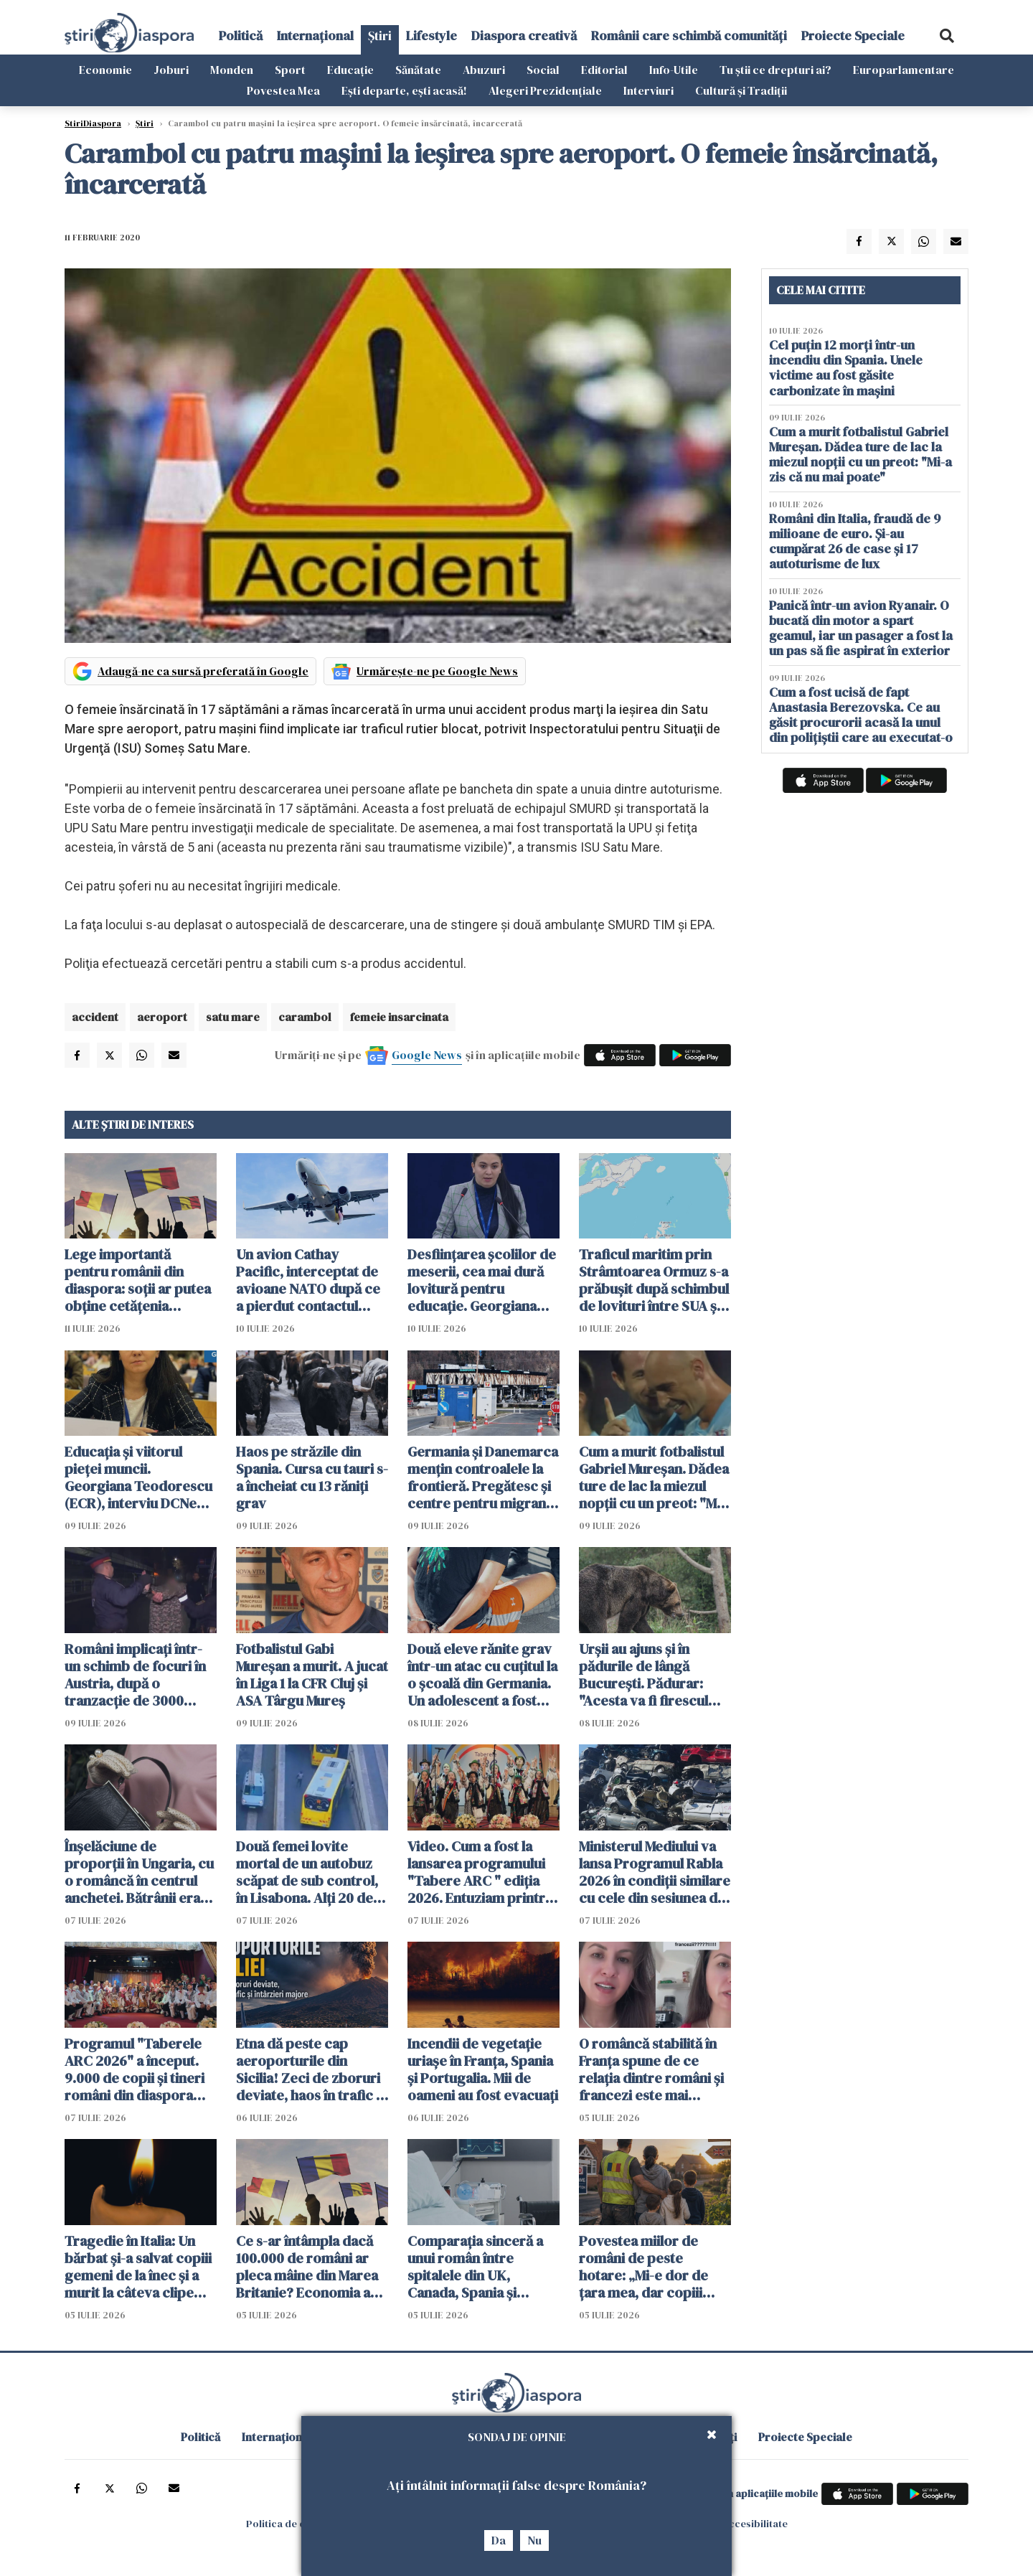  Describe the element at coordinates (312, 1477) in the screenshot. I see `Haos pe străzile din Spania. Cursa cu tauri s-a încheiat cu 13 răniți grav` at that location.